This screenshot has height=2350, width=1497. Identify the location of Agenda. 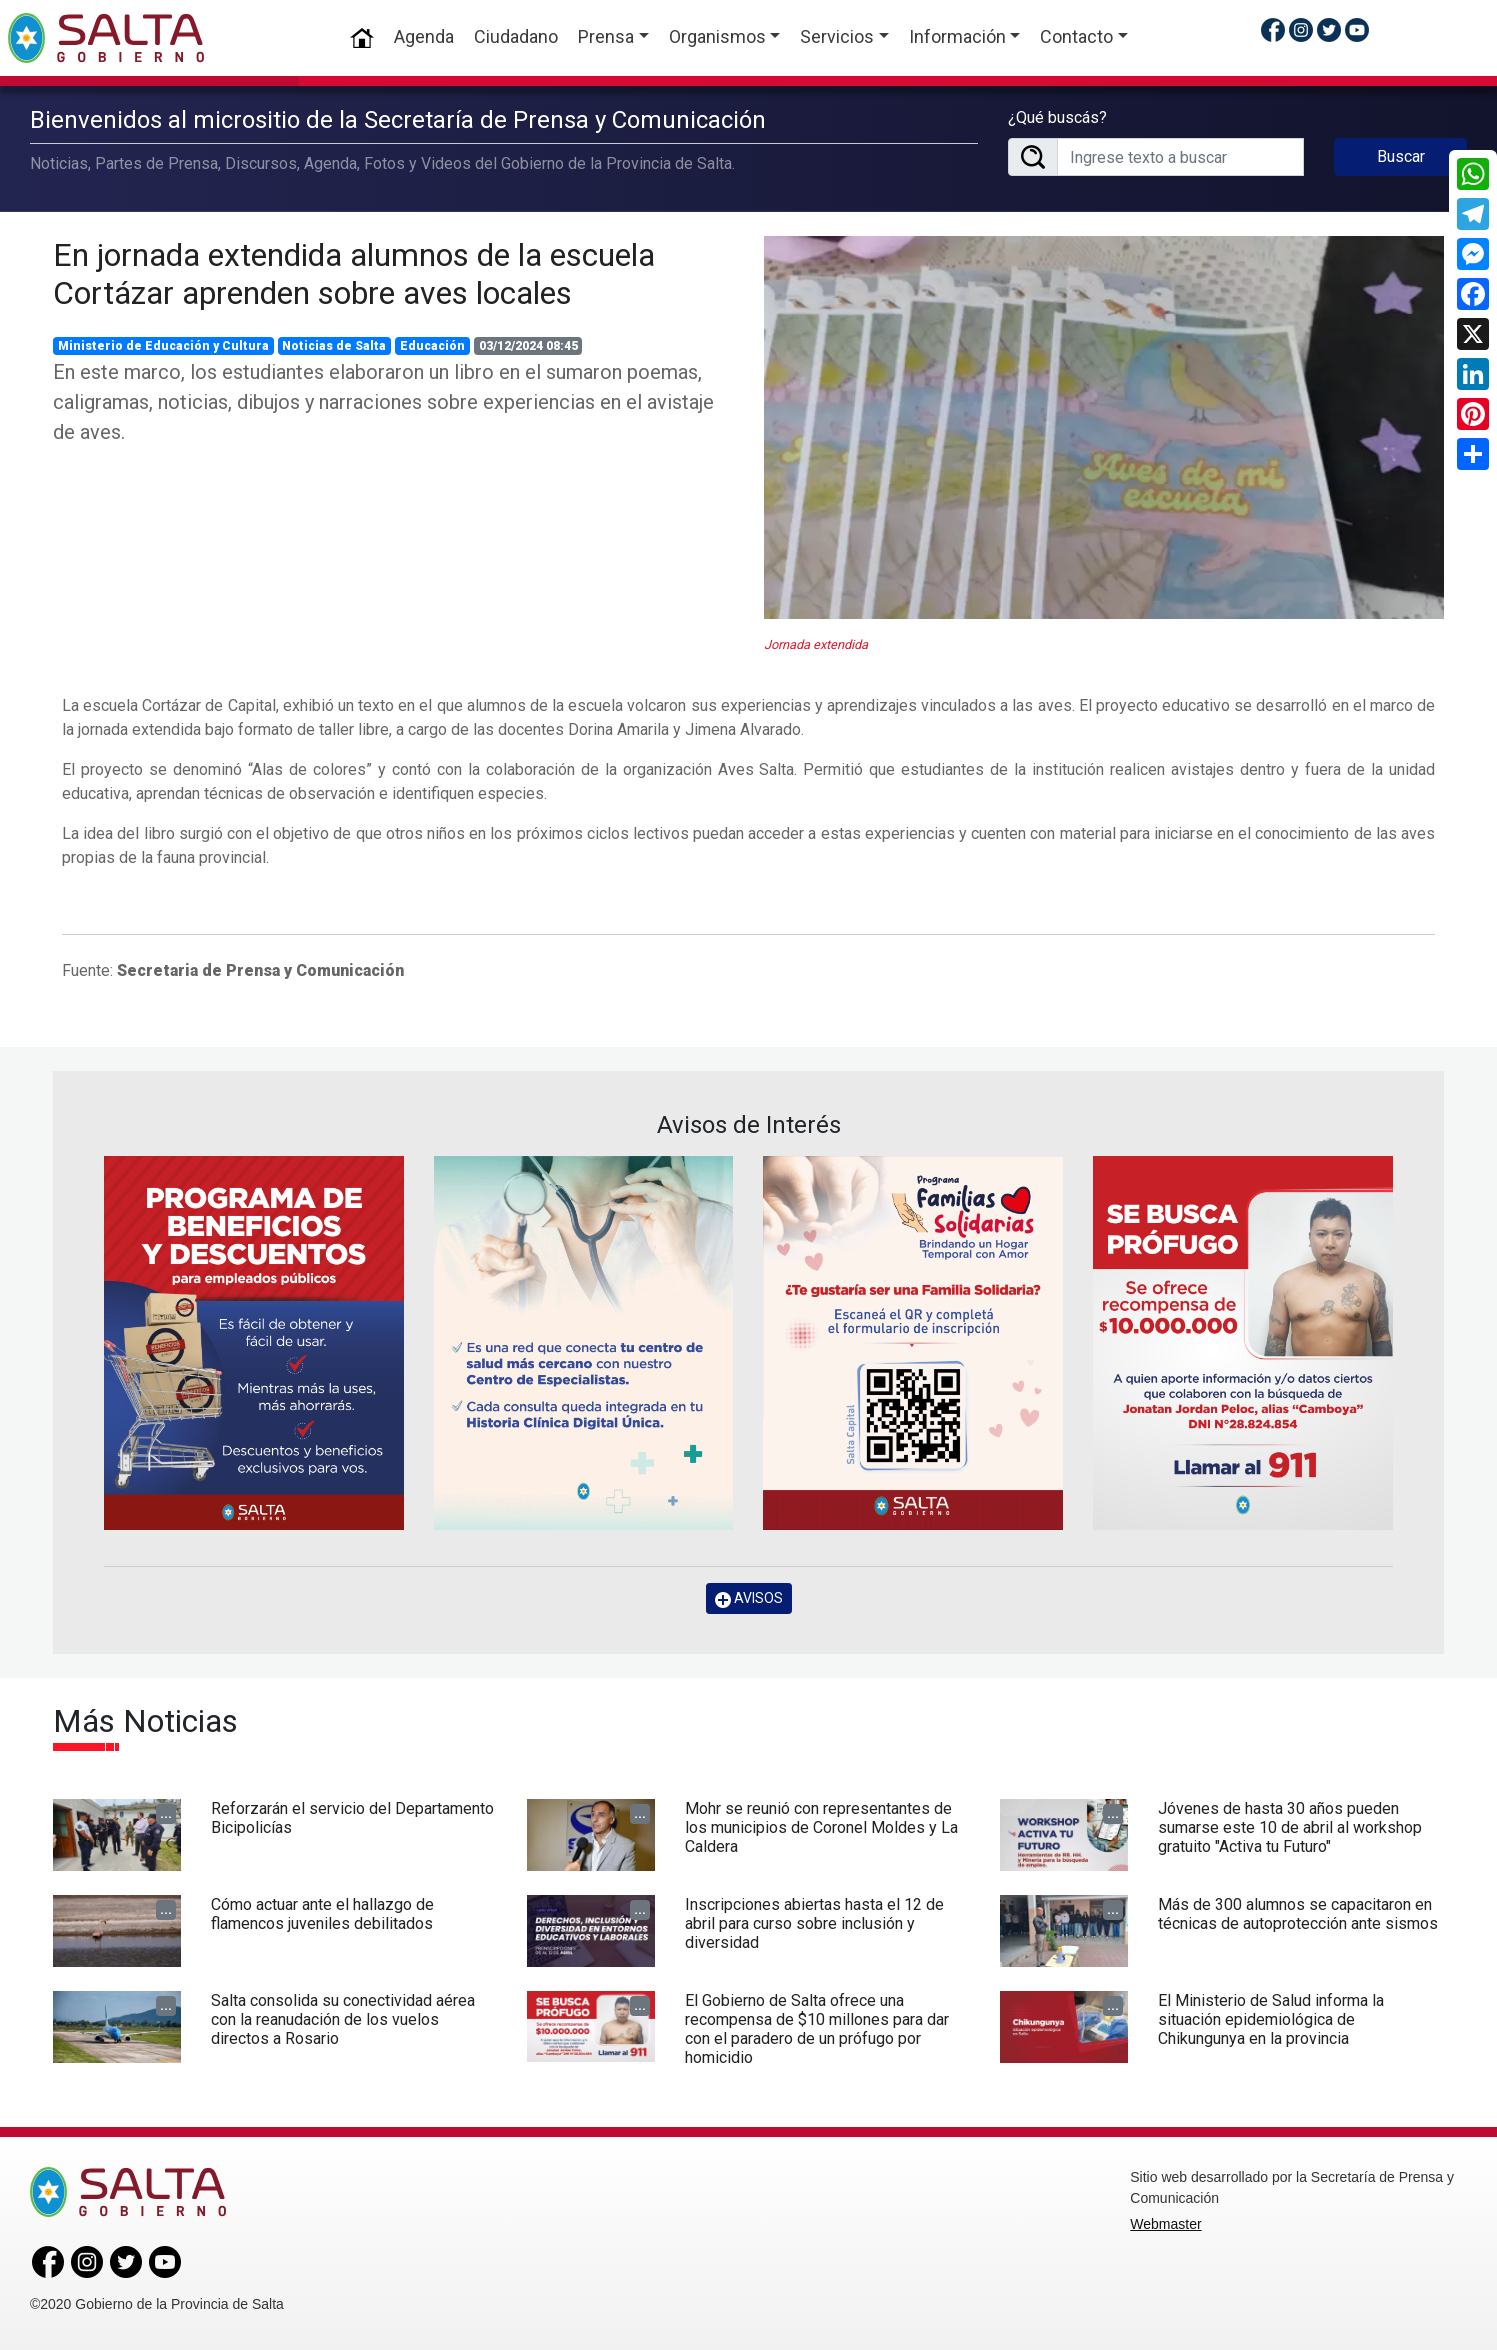
(424, 36).